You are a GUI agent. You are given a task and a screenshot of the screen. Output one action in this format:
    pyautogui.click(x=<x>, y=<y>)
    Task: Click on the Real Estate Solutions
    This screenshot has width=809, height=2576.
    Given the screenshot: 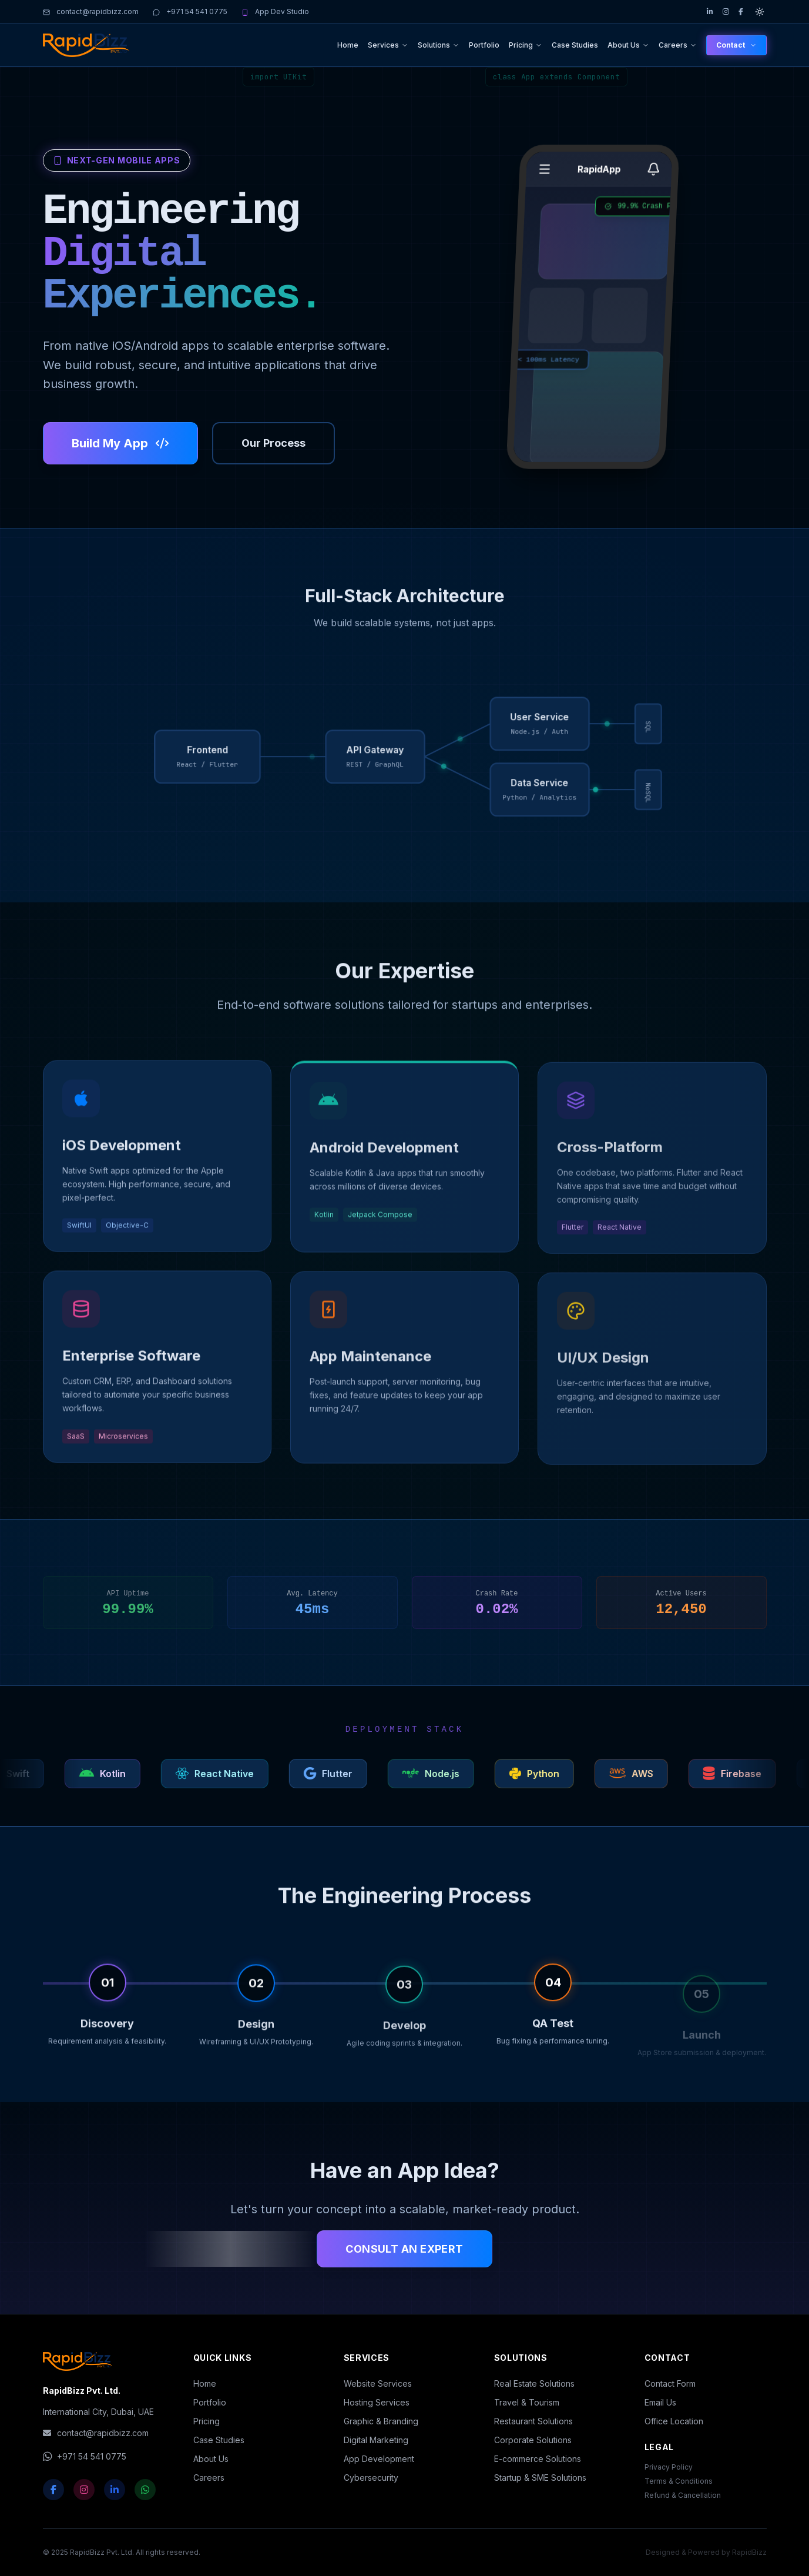 What is the action you would take?
    pyautogui.click(x=534, y=2383)
    